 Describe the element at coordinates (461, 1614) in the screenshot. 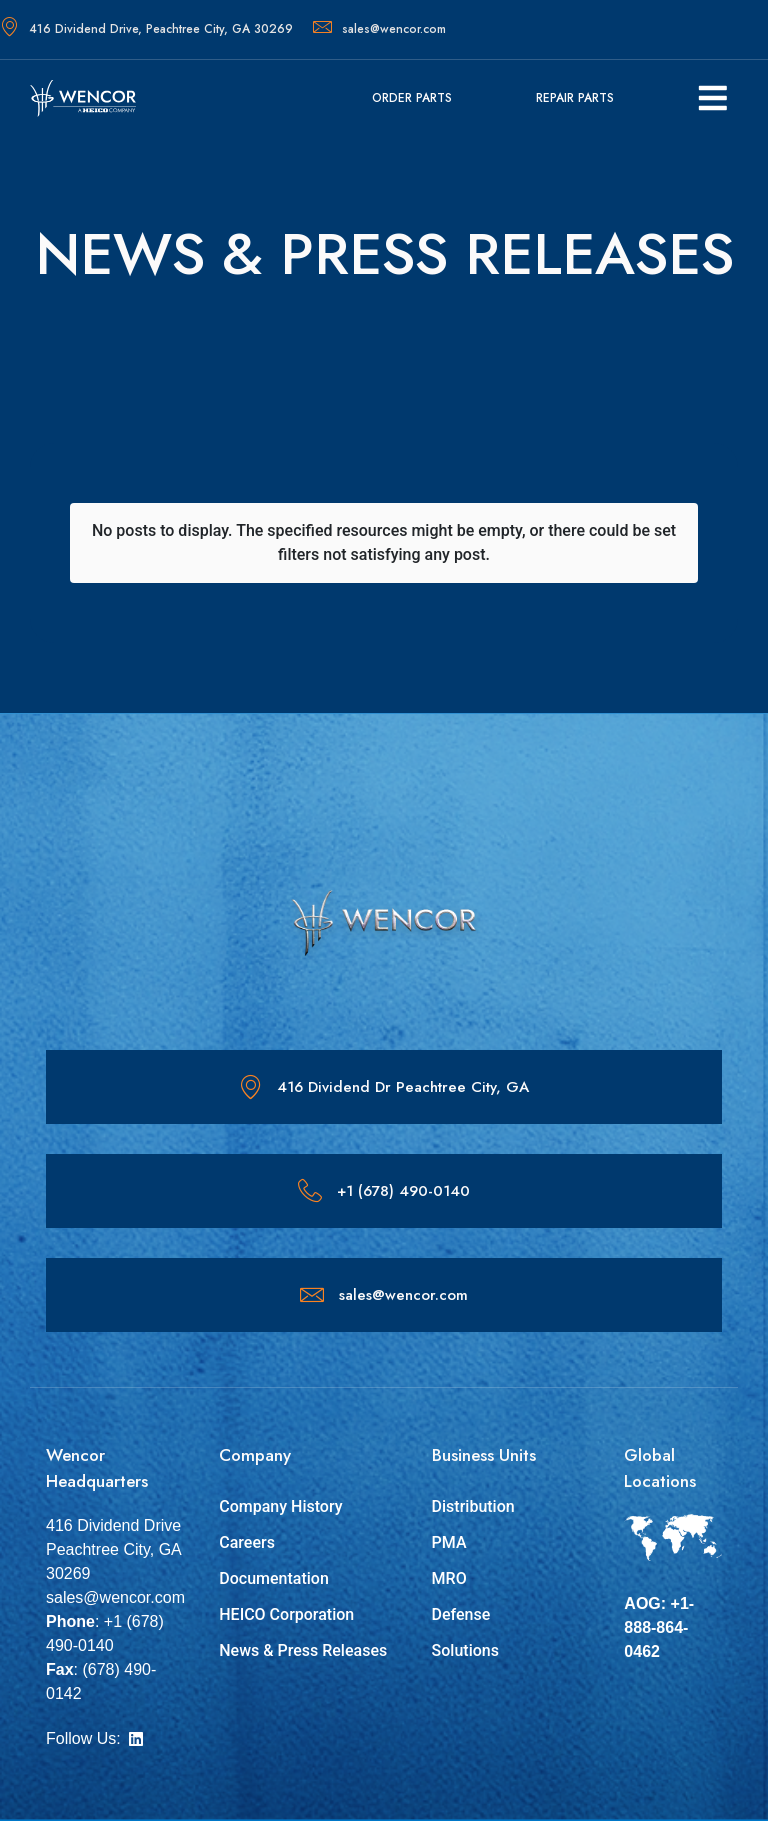

I see `Defense` at that location.